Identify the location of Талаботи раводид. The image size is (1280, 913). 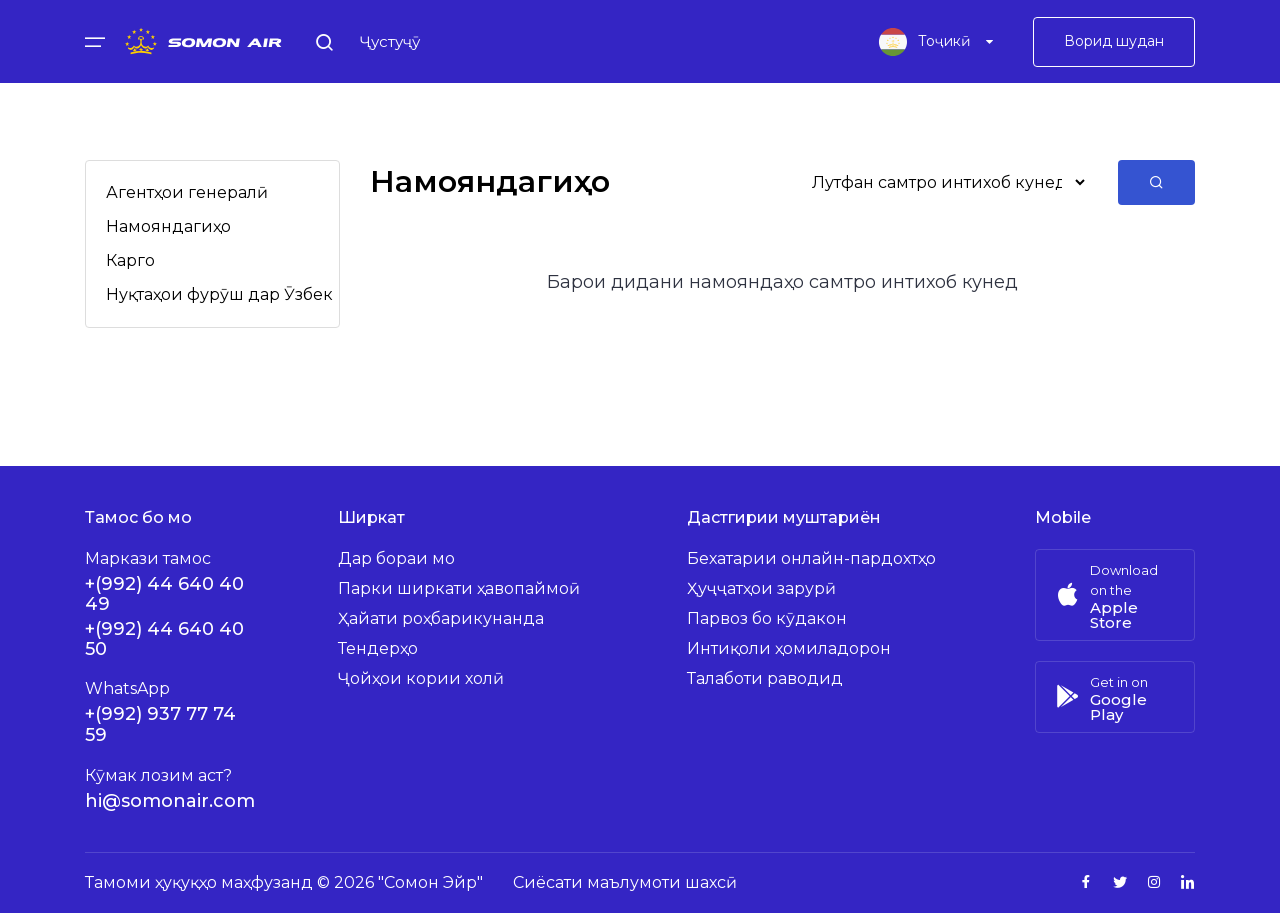
(765, 678).